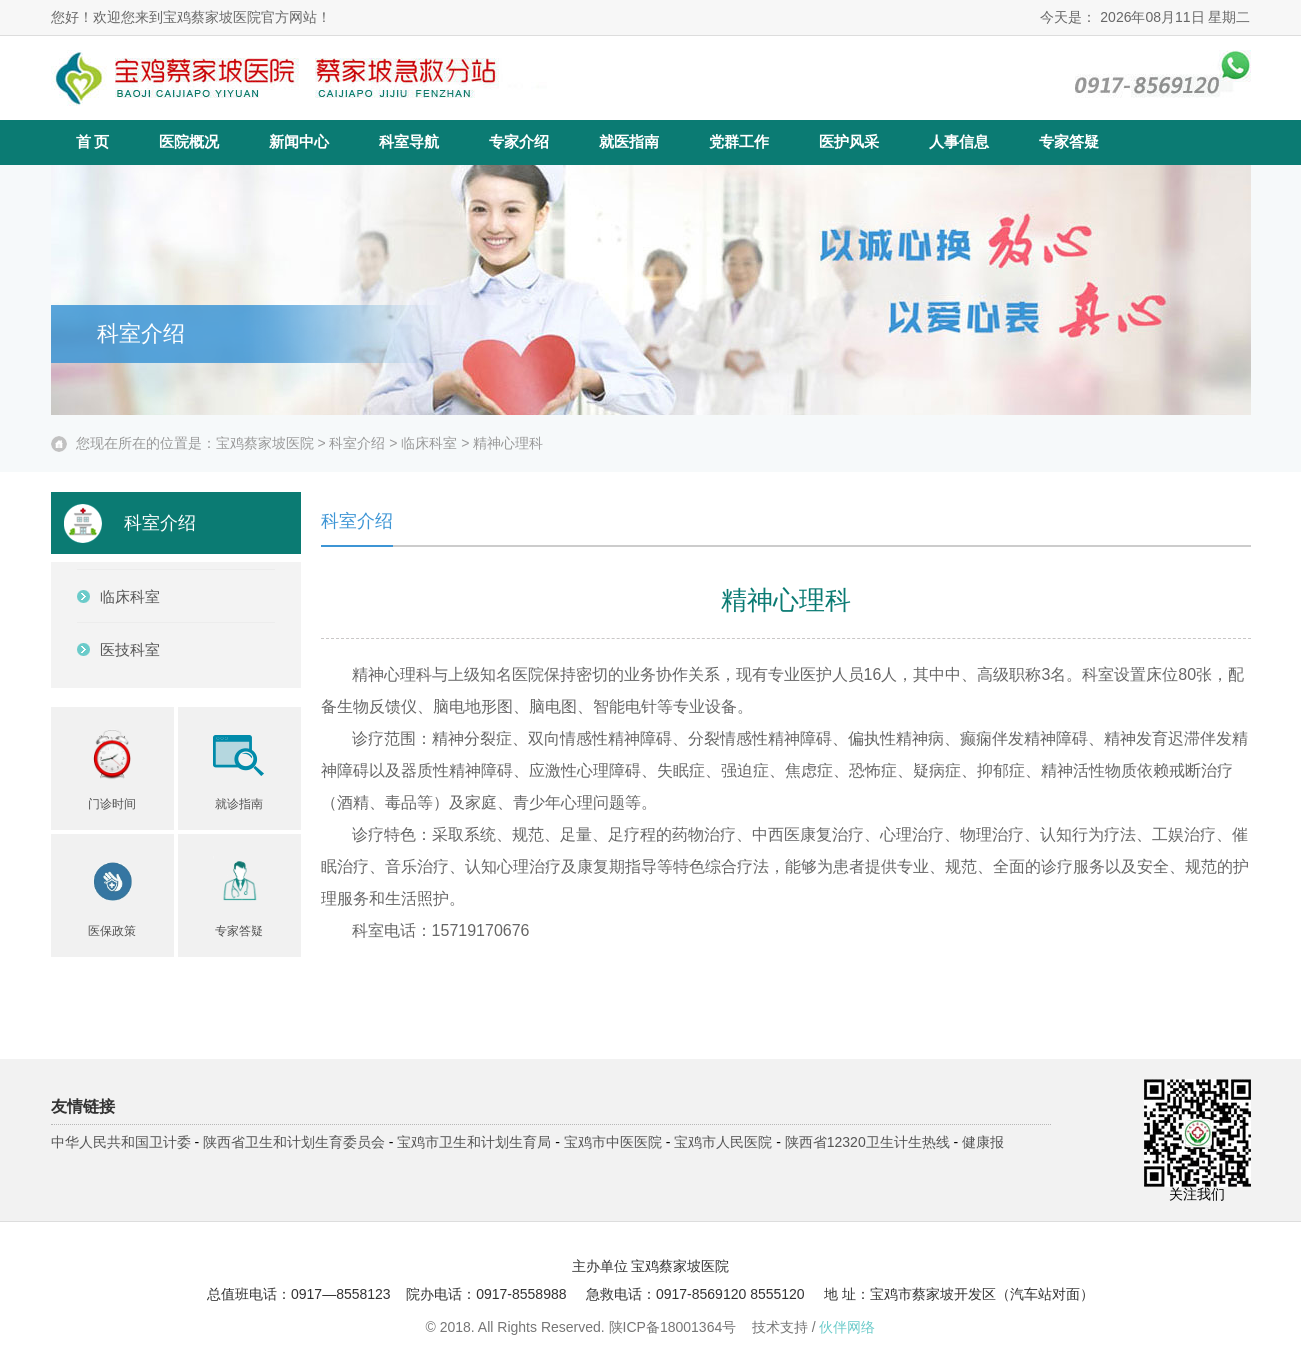 The image size is (1301, 1371). What do you see at coordinates (294, 1142) in the screenshot?
I see `陕西省卫生和计划生育委员会` at bounding box center [294, 1142].